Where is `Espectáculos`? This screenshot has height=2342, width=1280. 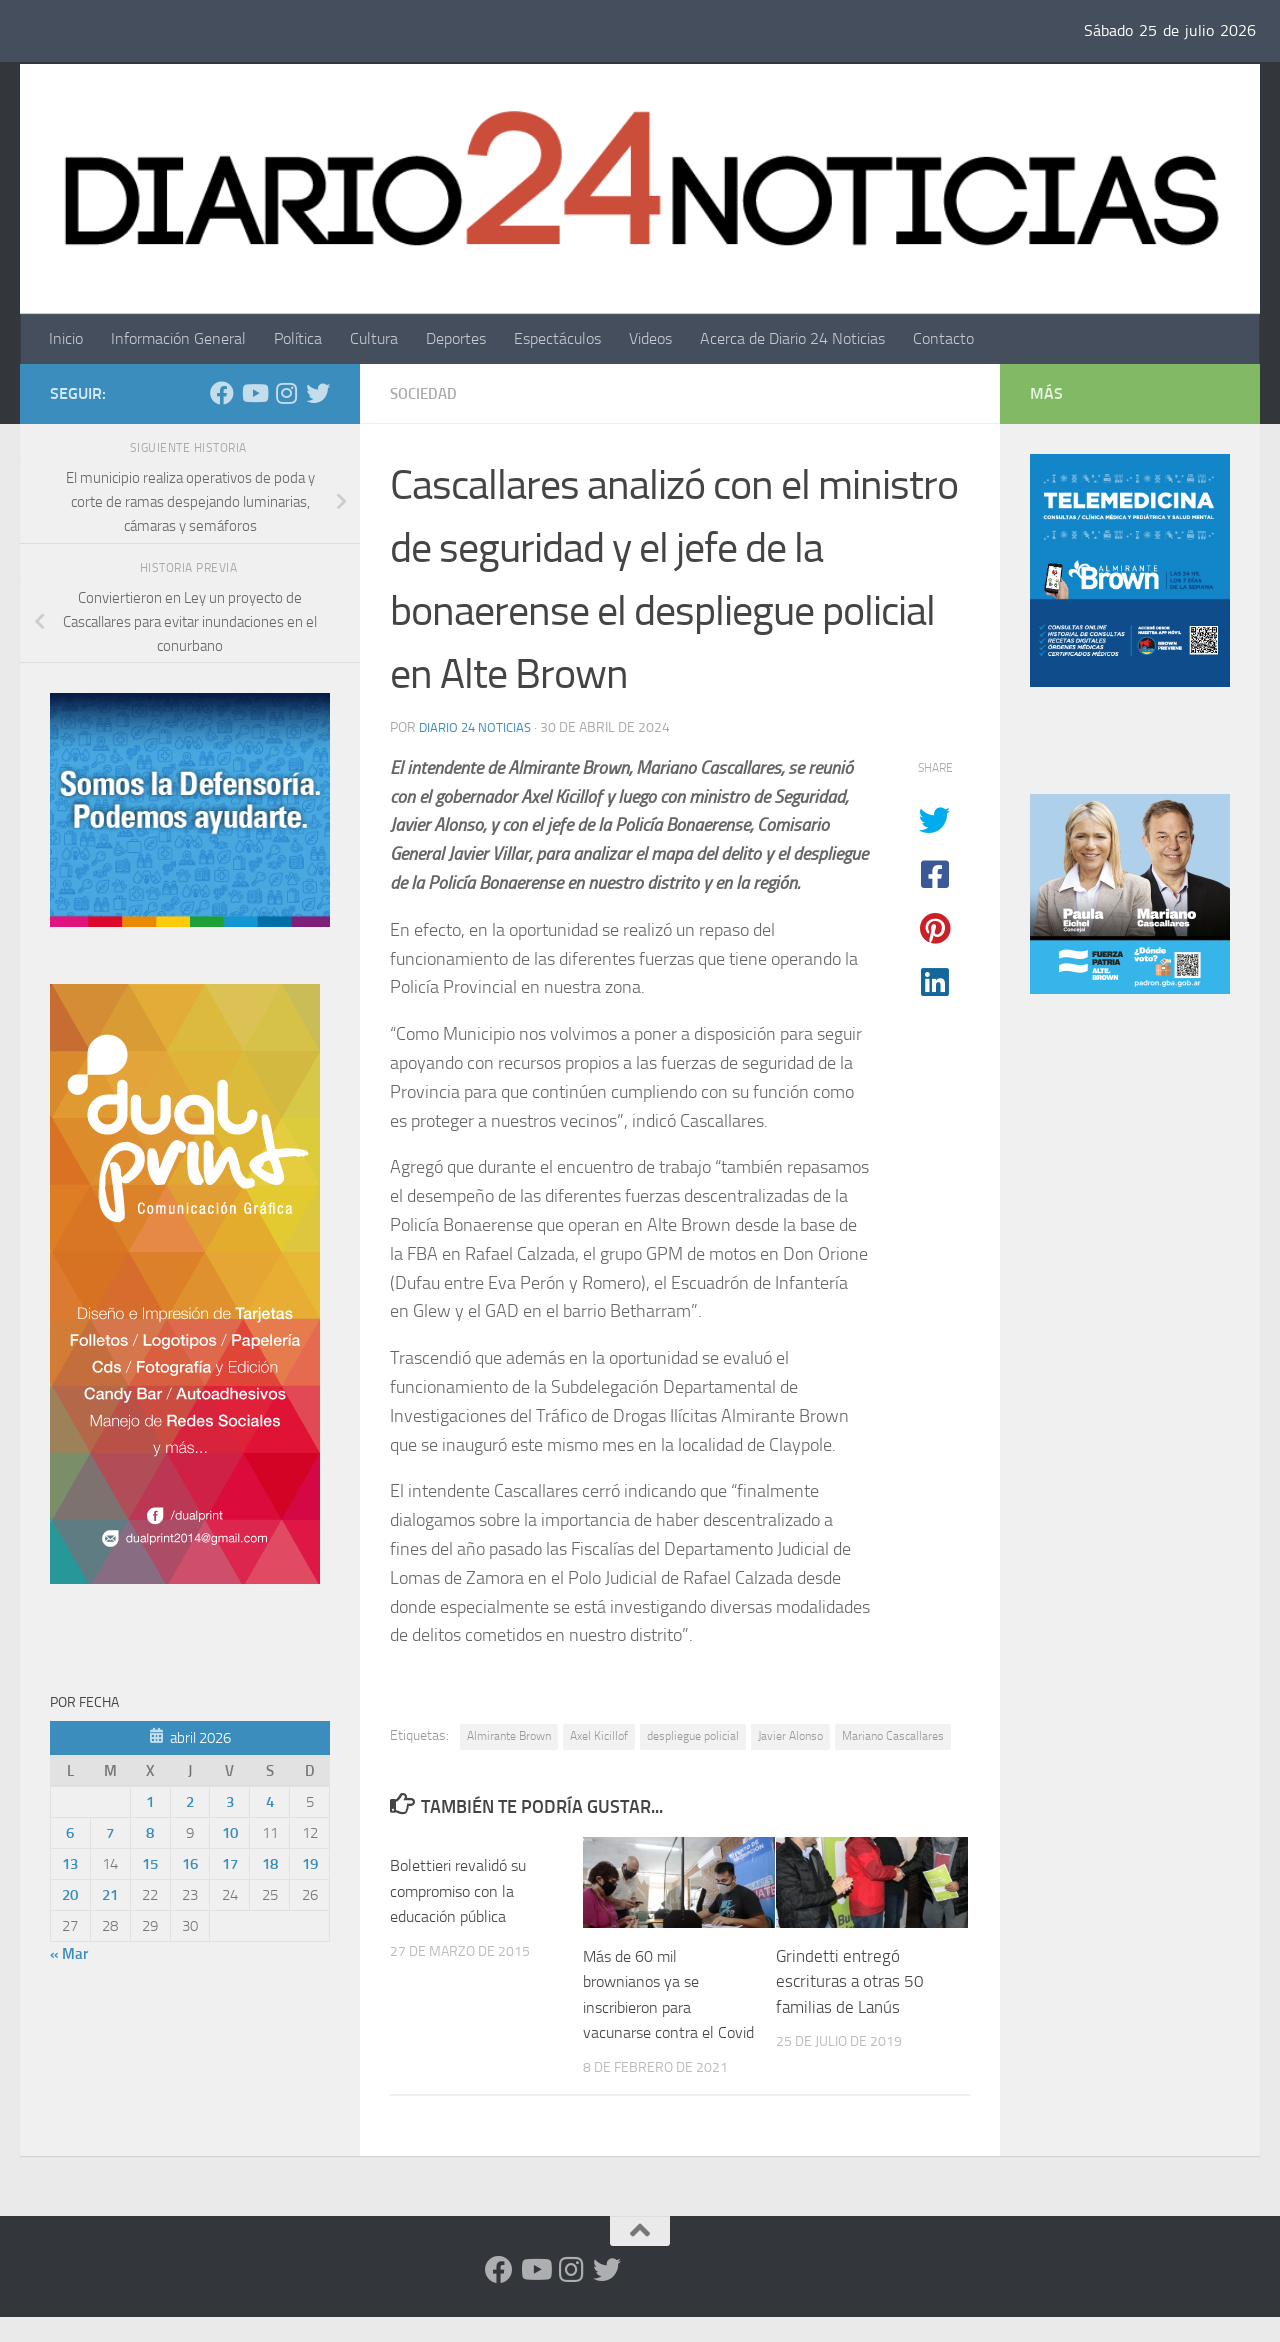 Espectáculos is located at coordinates (557, 338).